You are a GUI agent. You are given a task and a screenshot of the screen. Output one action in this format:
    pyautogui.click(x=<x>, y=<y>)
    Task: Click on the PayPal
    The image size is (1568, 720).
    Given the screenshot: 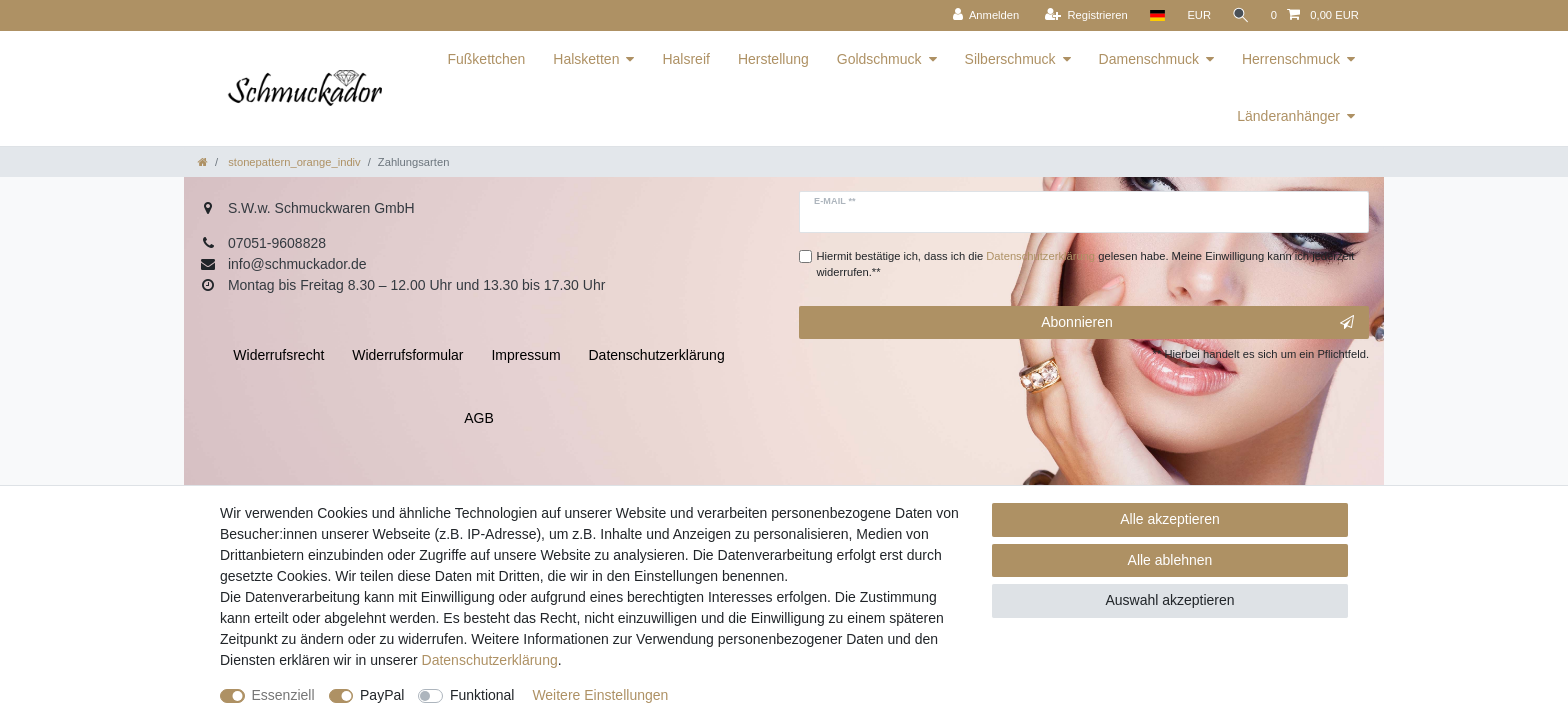 What is the action you would take?
    pyautogui.click(x=382, y=695)
    